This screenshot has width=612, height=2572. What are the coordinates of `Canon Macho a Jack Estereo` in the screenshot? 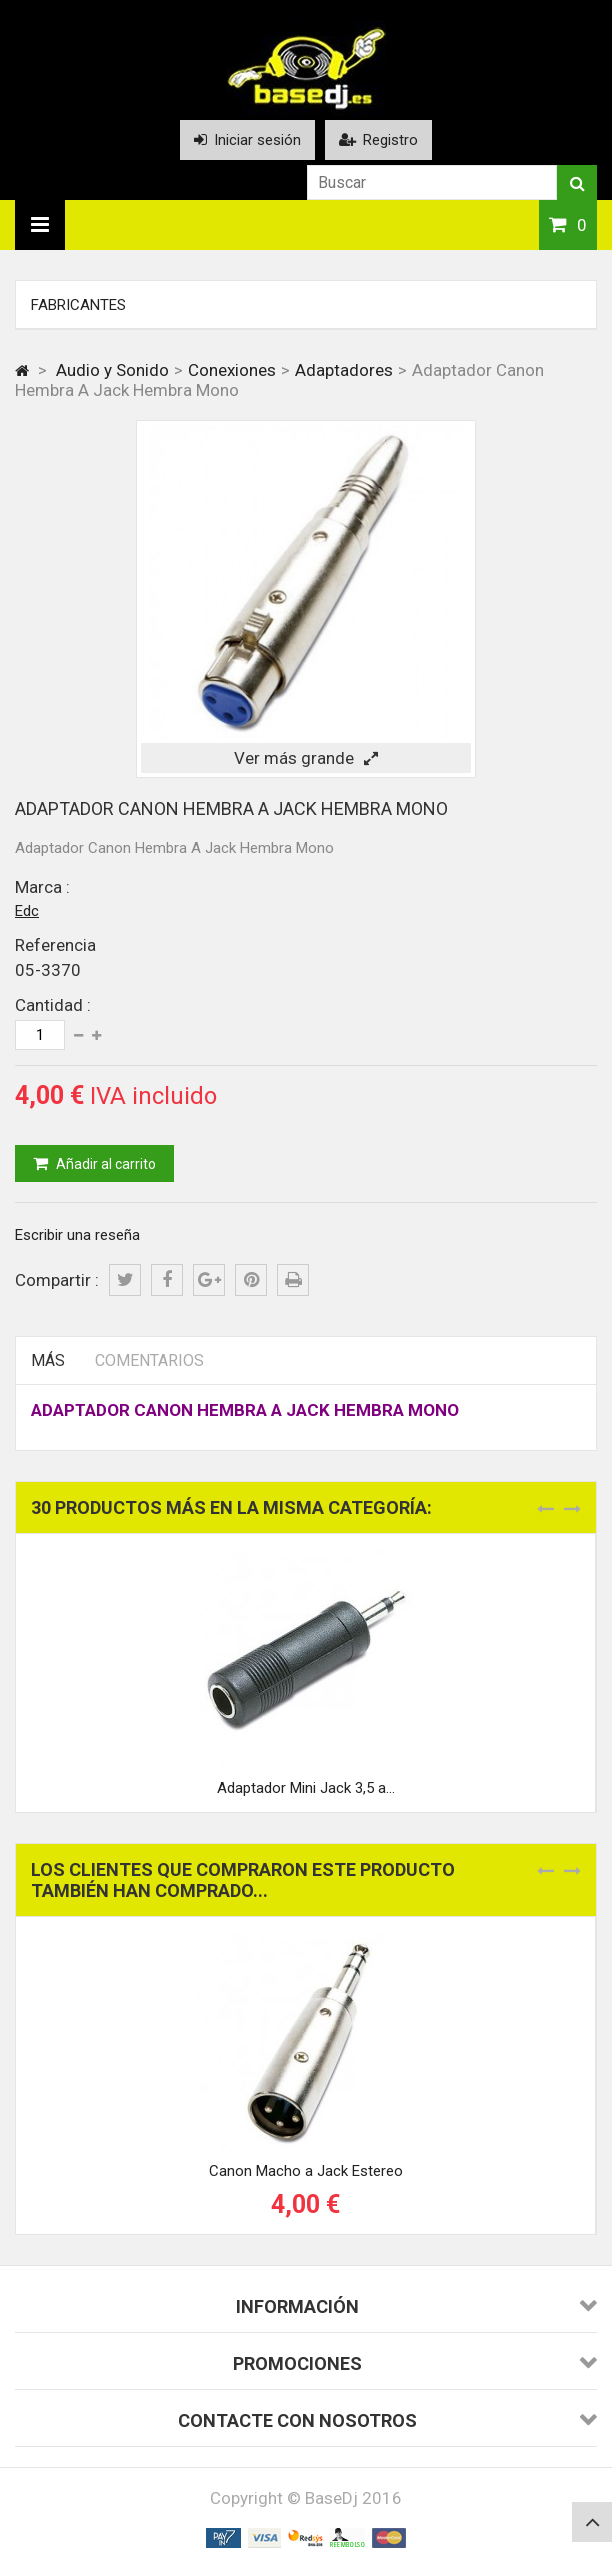 It's located at (306, 2171).